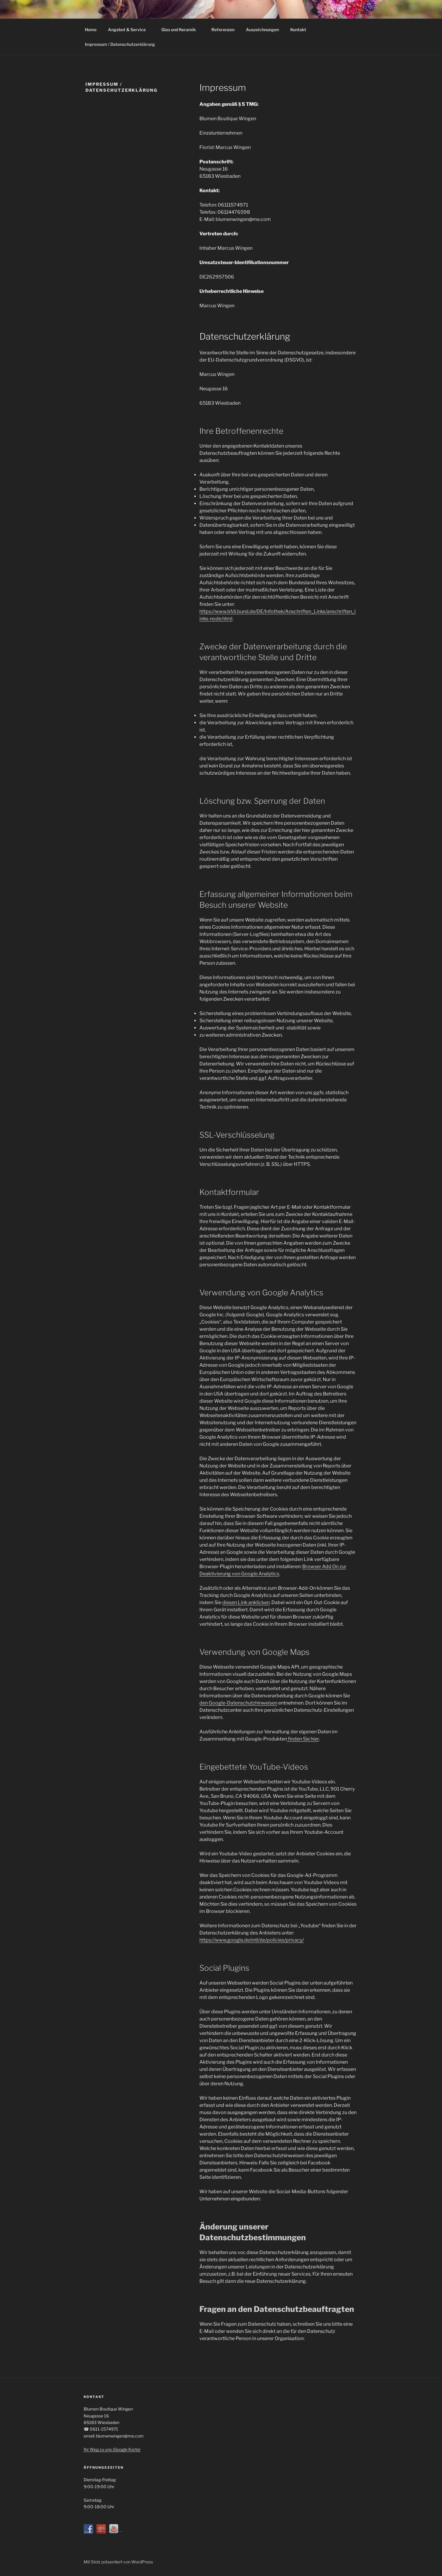 The width and height of the screenshot is (442, 2576). I want to click on Impressum / Datenschutzerklärung, so click(120, 44).